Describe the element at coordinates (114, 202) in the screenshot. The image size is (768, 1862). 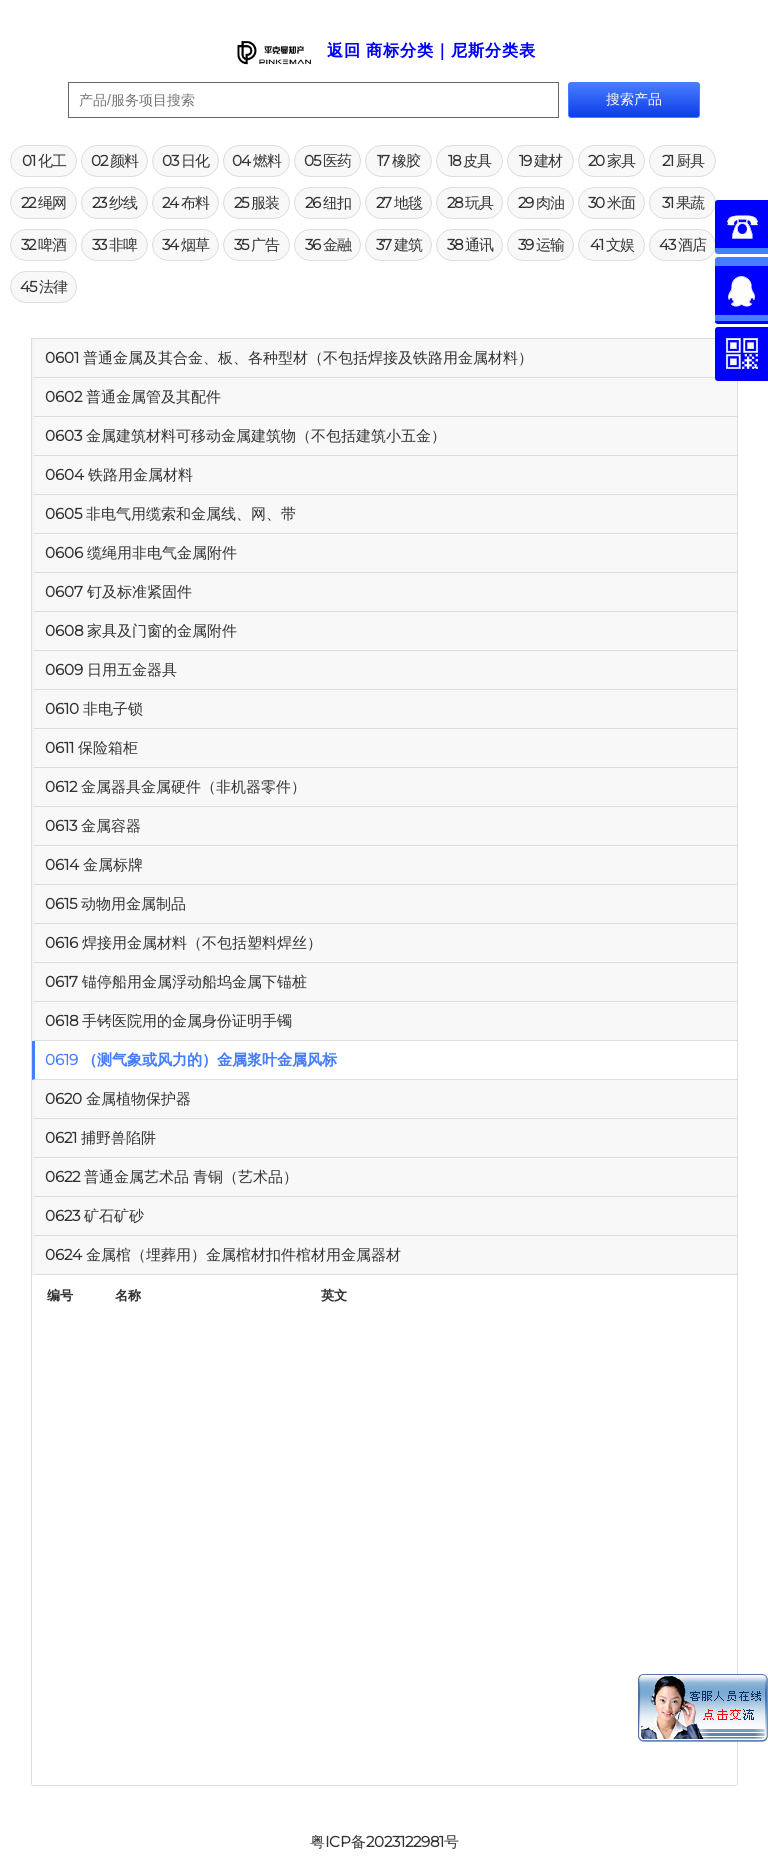
I see `23 纱线` at that location.